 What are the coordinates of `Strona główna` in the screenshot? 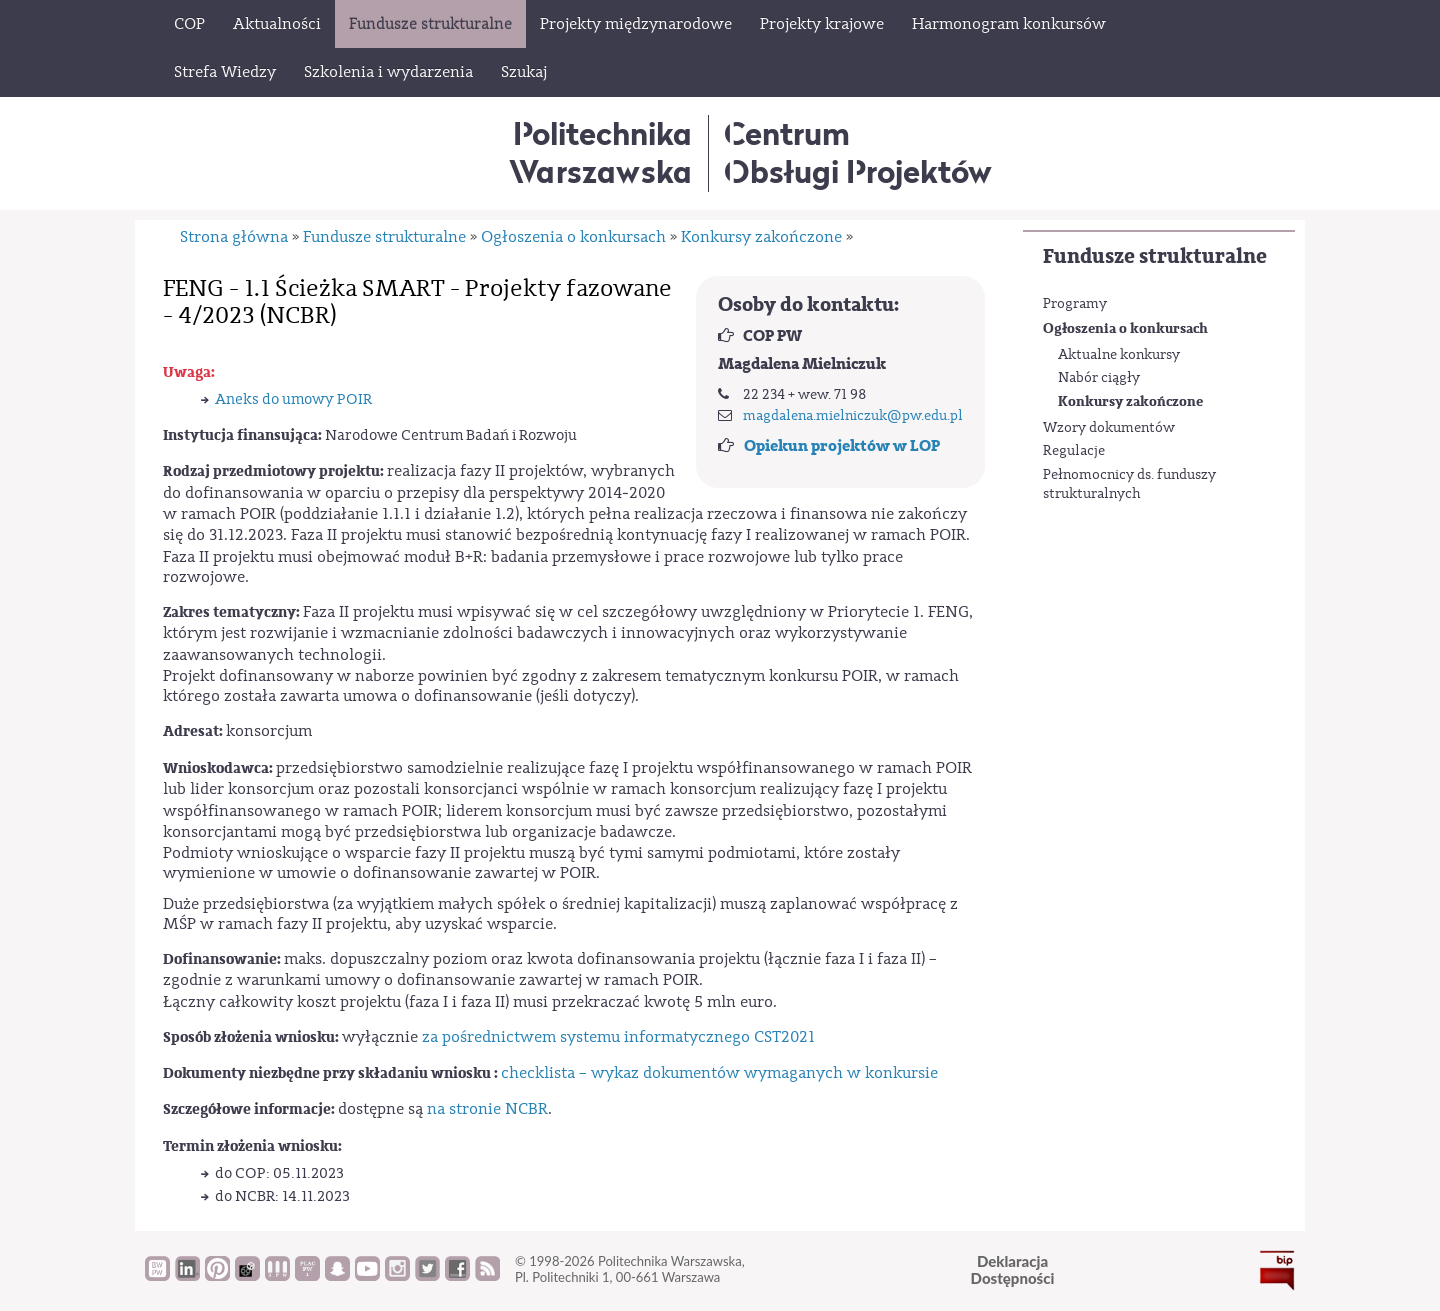 It's located at (234, 237).